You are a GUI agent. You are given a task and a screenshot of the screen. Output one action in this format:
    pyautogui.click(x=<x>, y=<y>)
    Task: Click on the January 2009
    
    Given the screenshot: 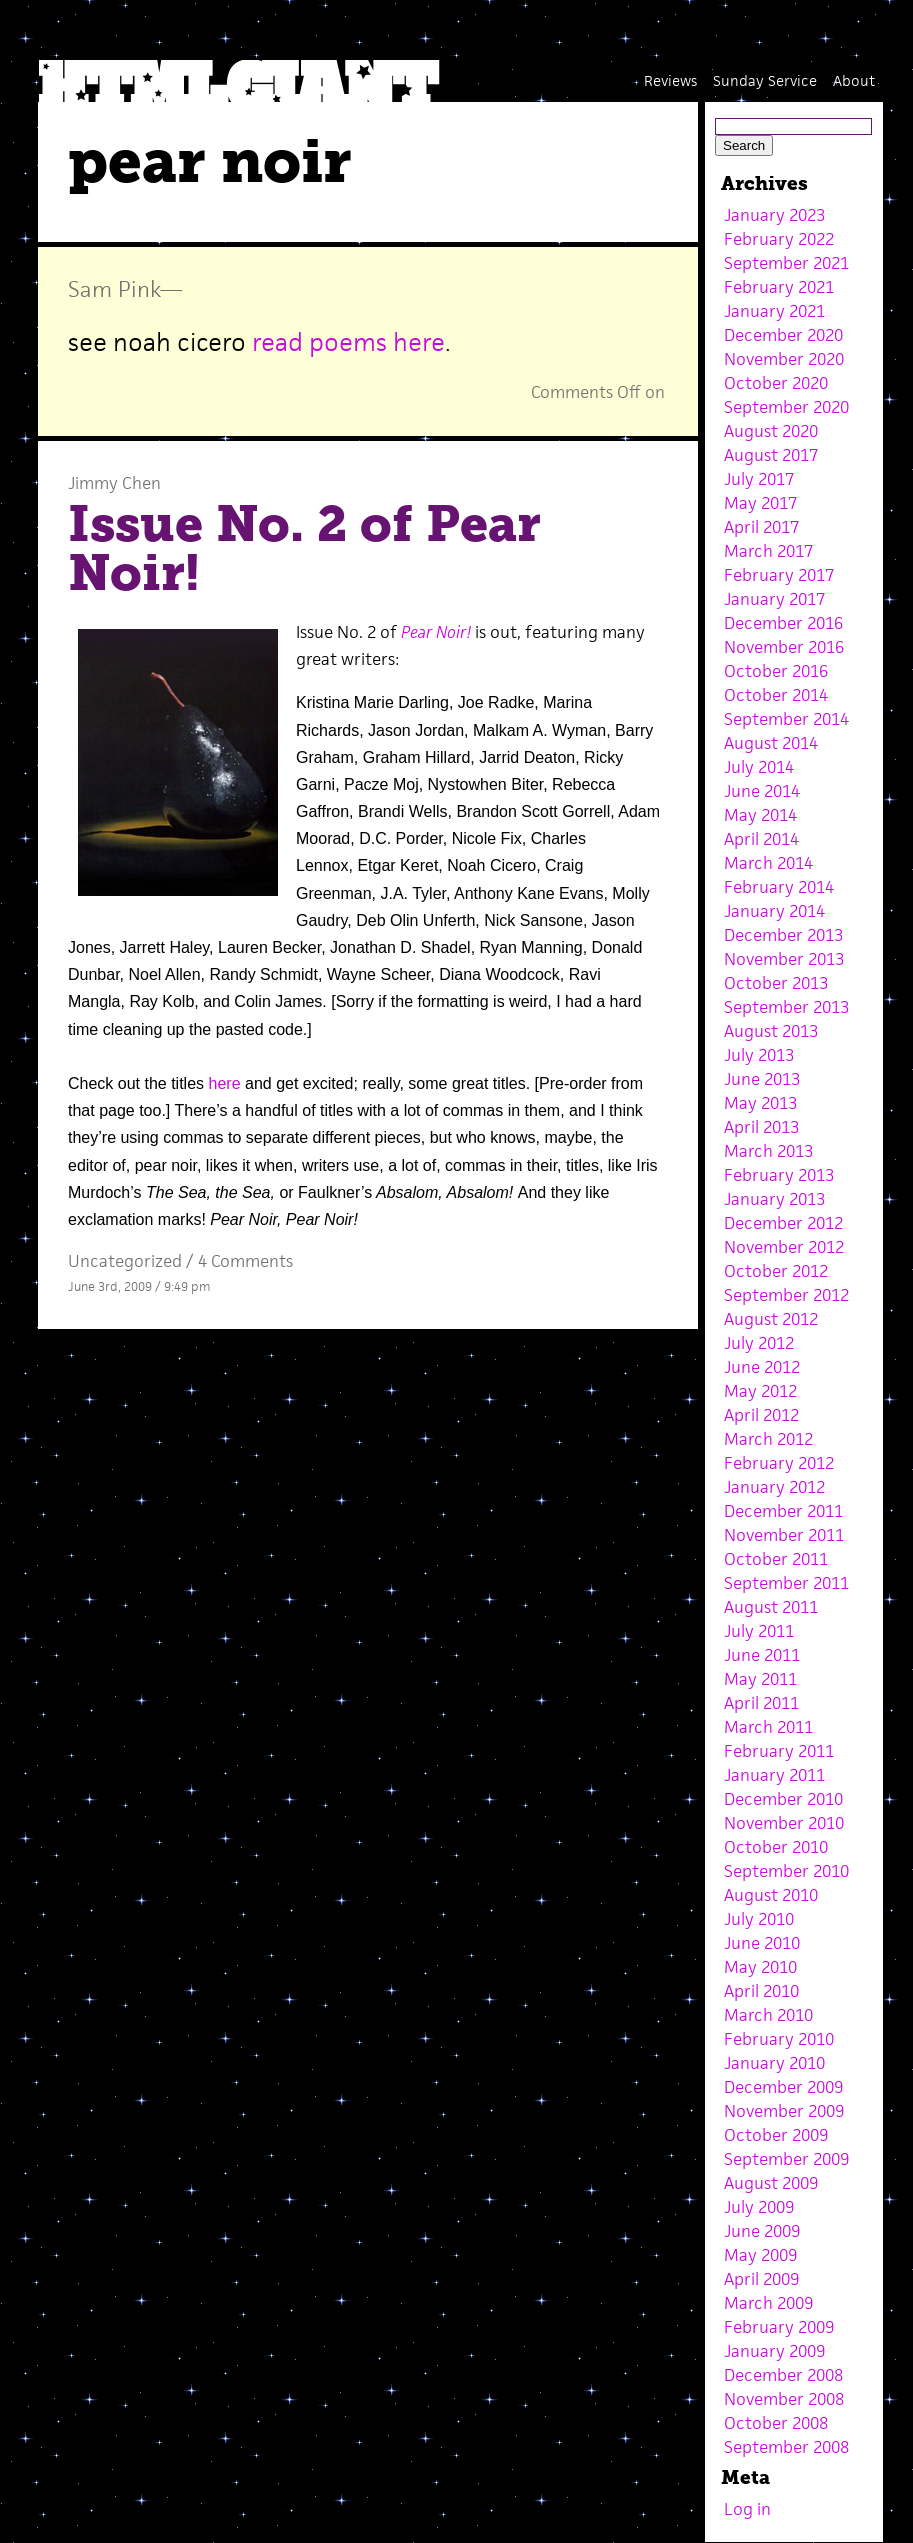 What is the action you would take?
    pyautogui.click(x=774, y=2351)
    